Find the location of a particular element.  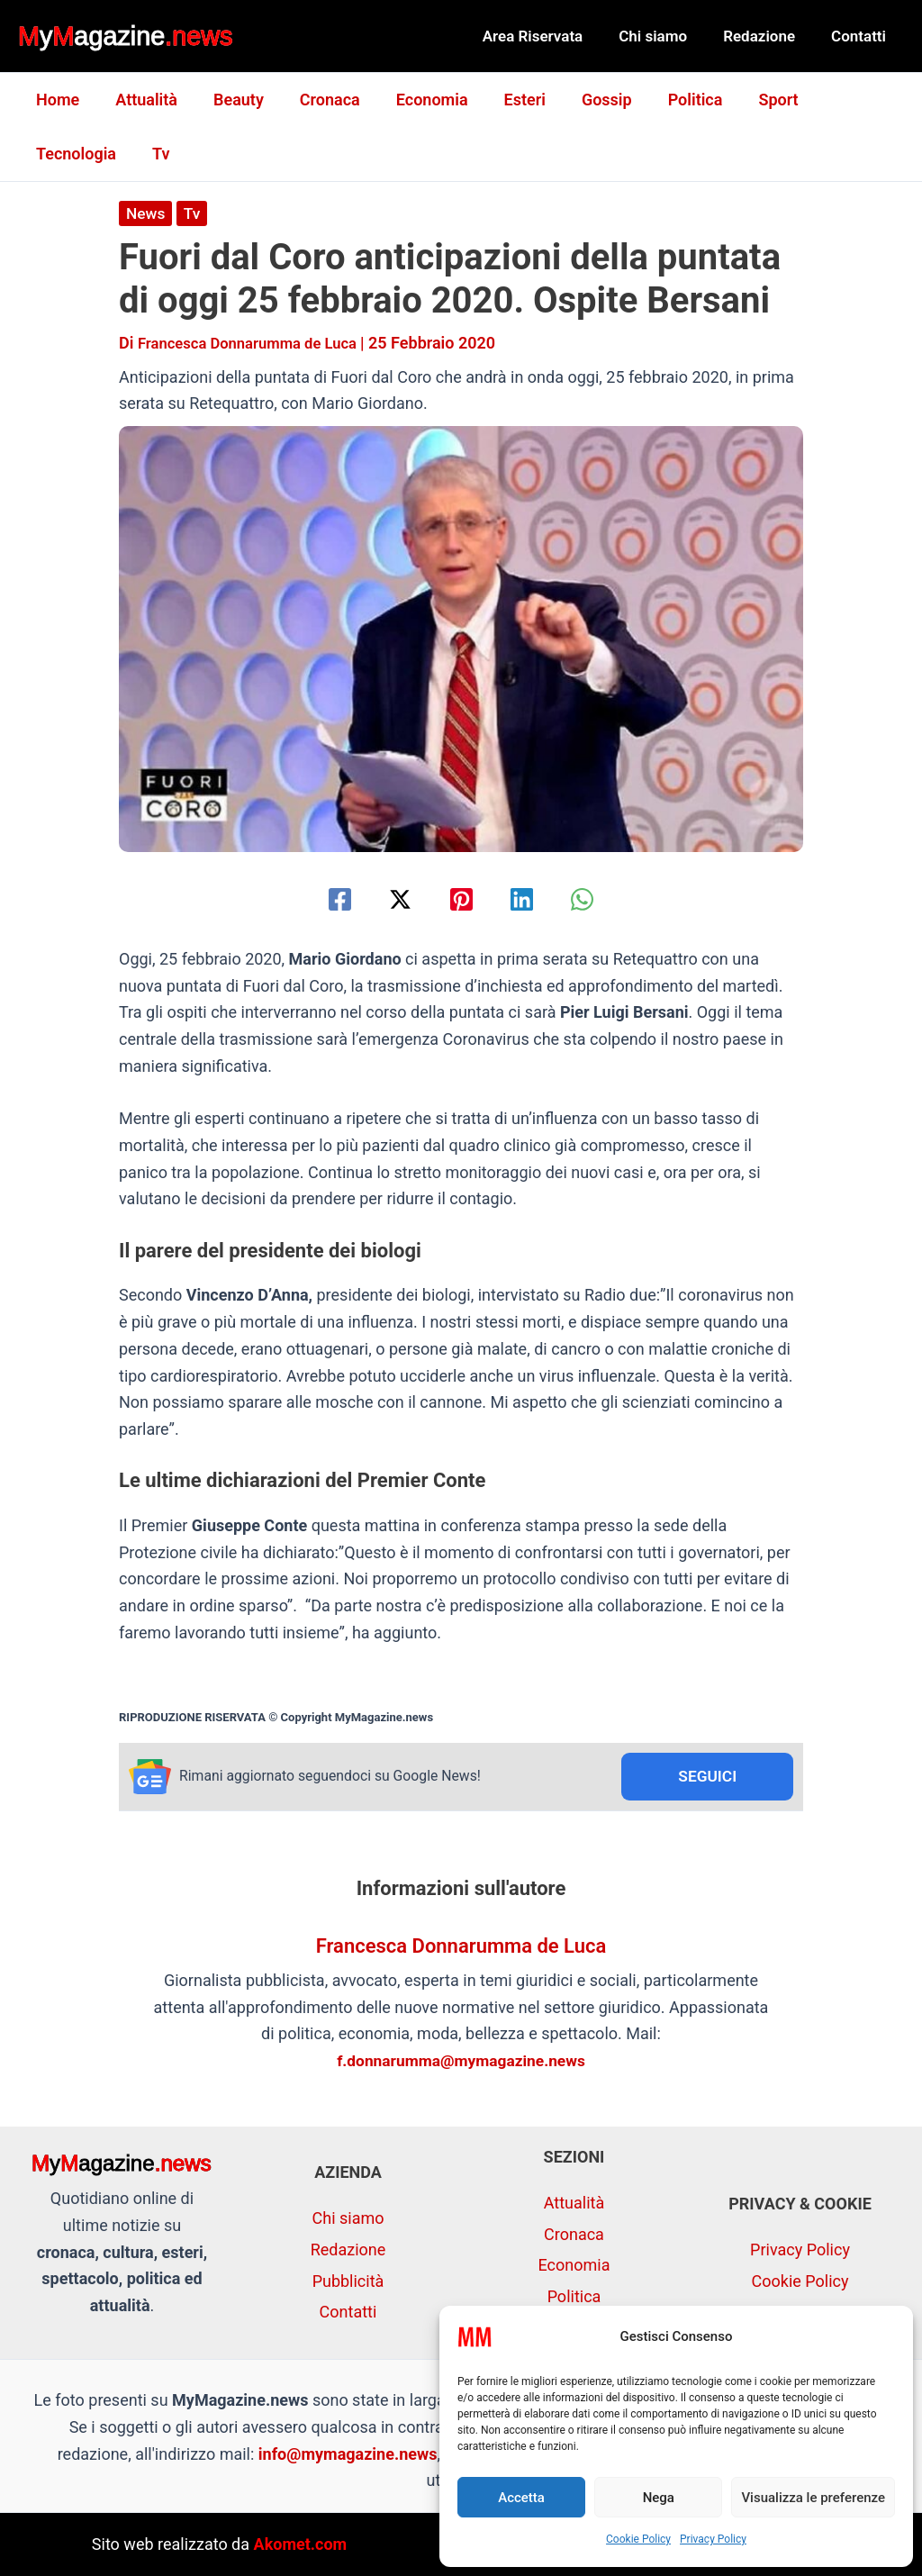

Accetta is located at coordinates (521, 2498).